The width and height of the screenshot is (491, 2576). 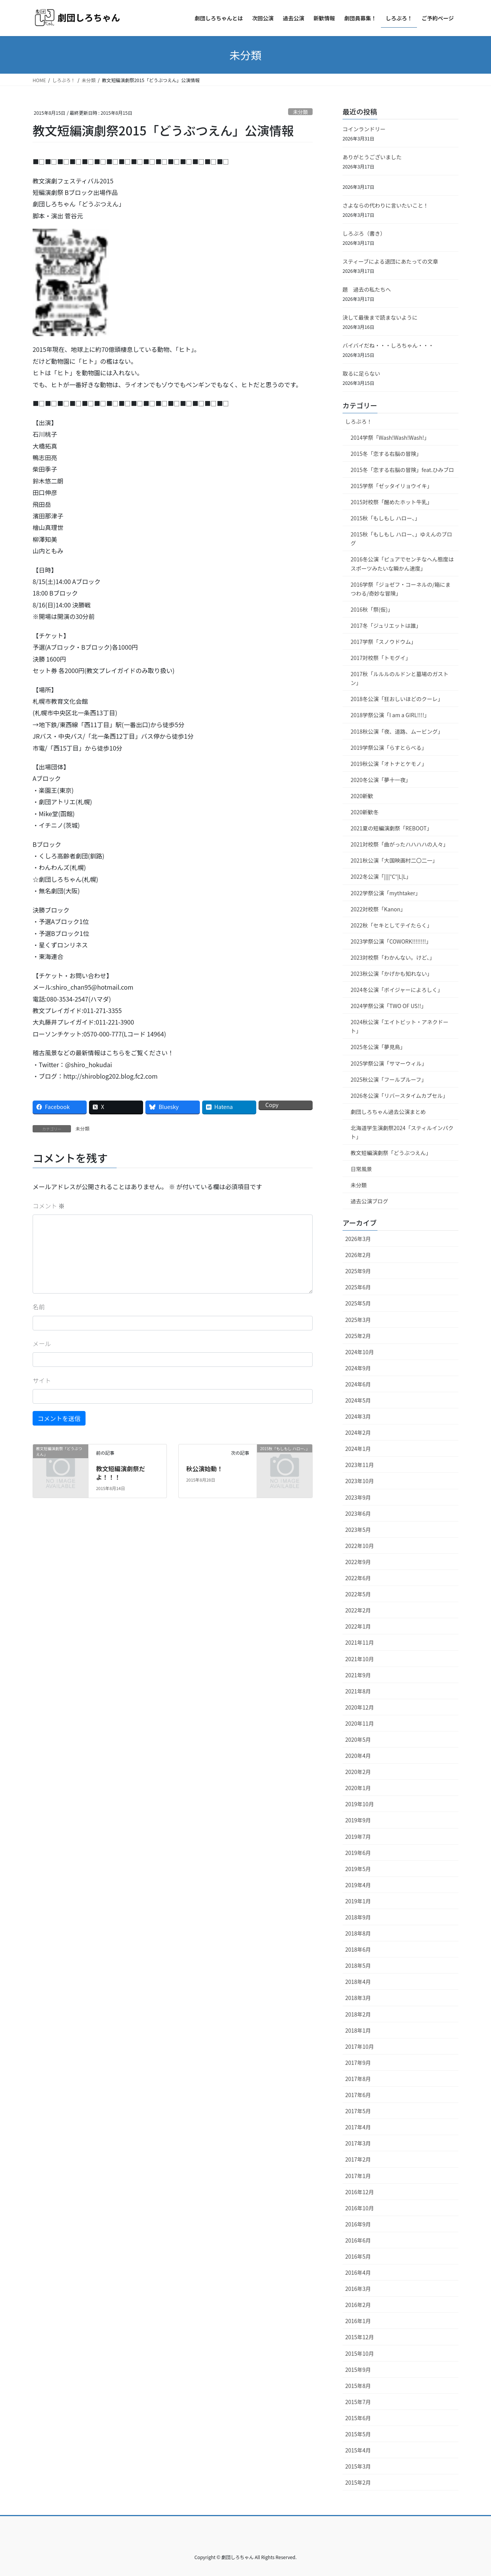 I want to click on 2017年9月, so click(x=358, y=2062).